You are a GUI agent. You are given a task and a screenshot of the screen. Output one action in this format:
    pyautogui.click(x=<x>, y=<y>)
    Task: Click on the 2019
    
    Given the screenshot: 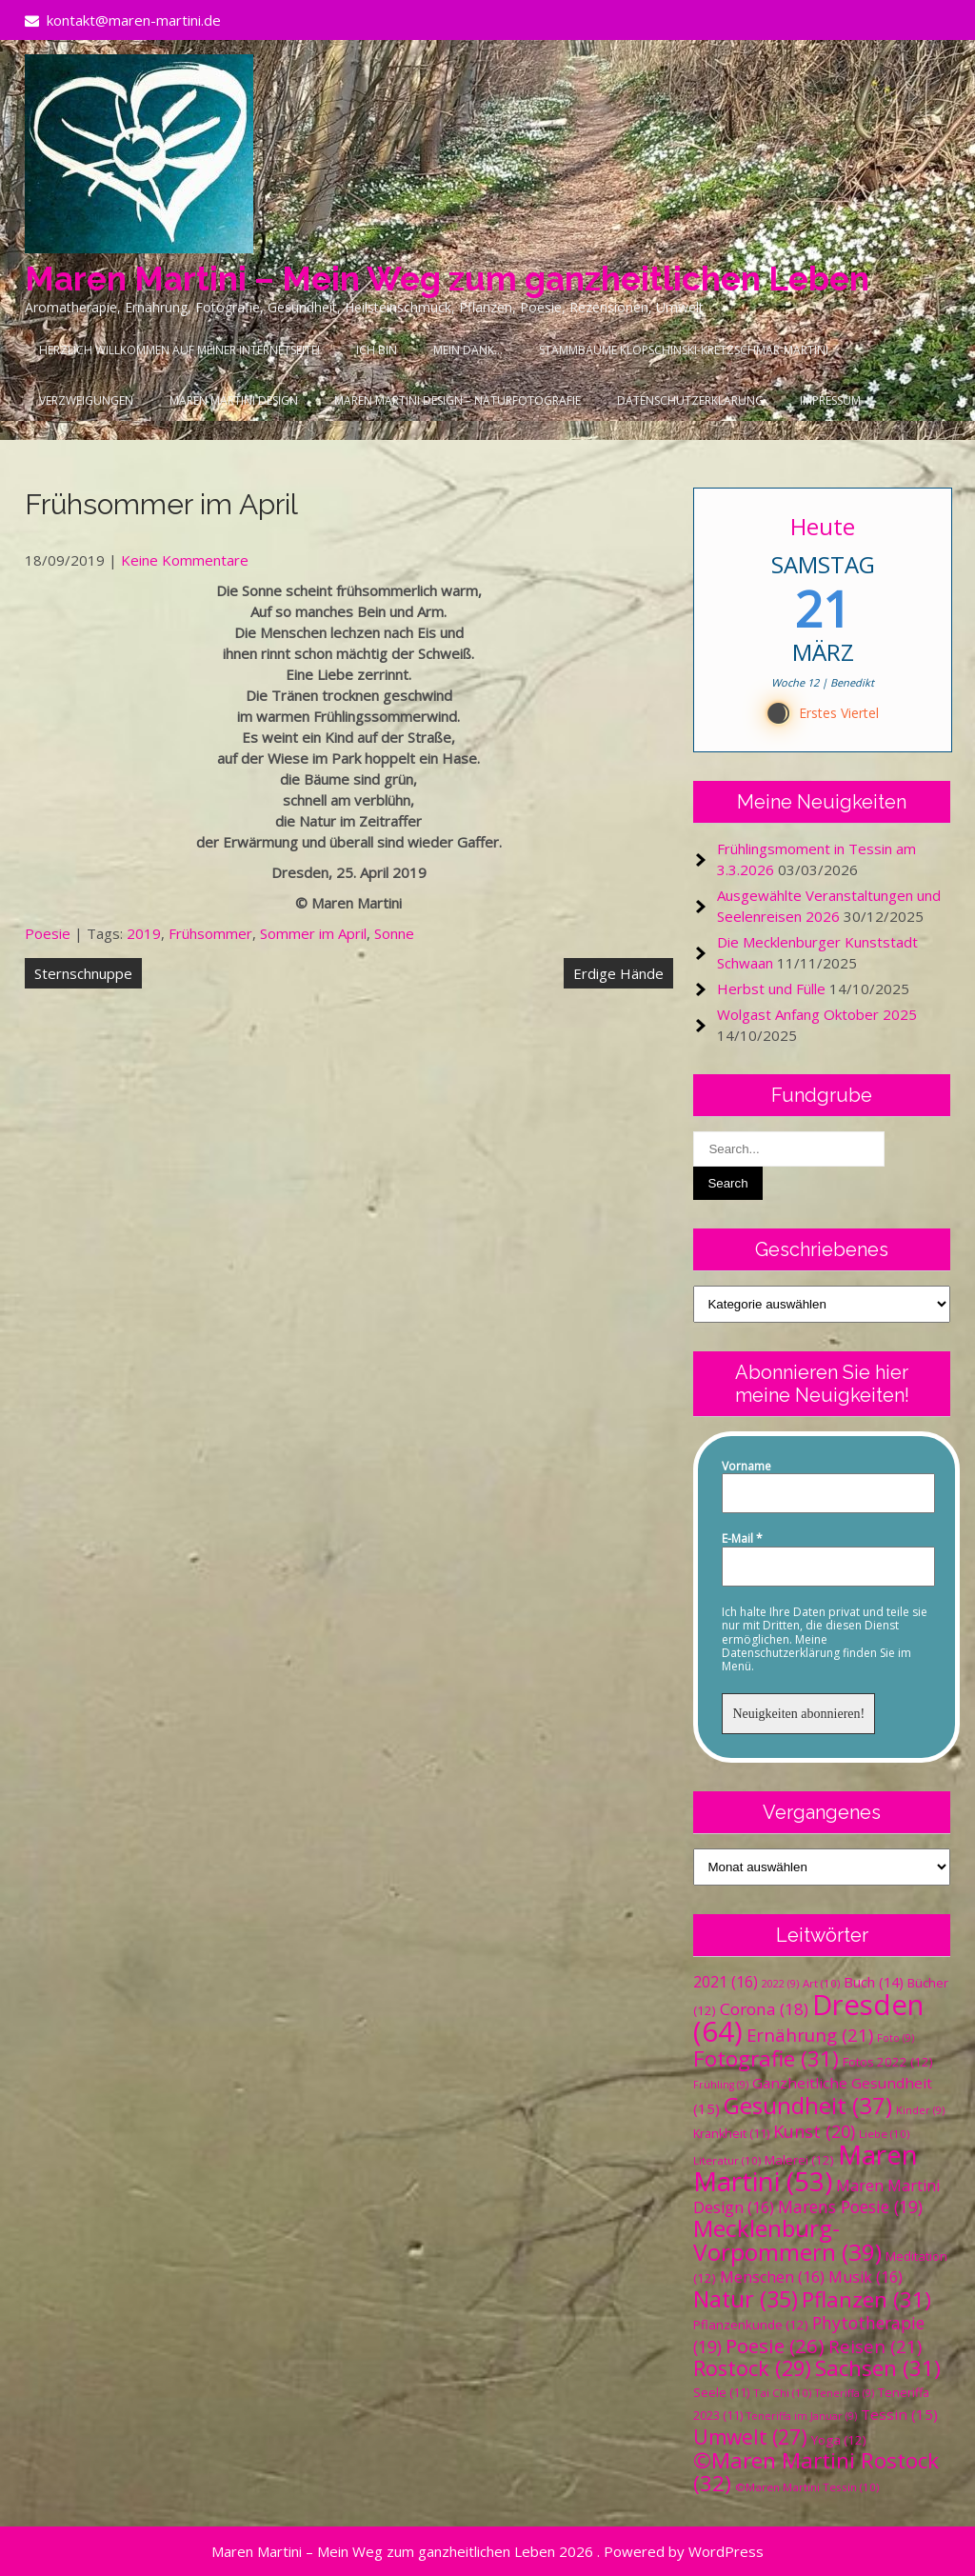 What is the action you would take?
    pyautogui.click(x=144, y=933)
    